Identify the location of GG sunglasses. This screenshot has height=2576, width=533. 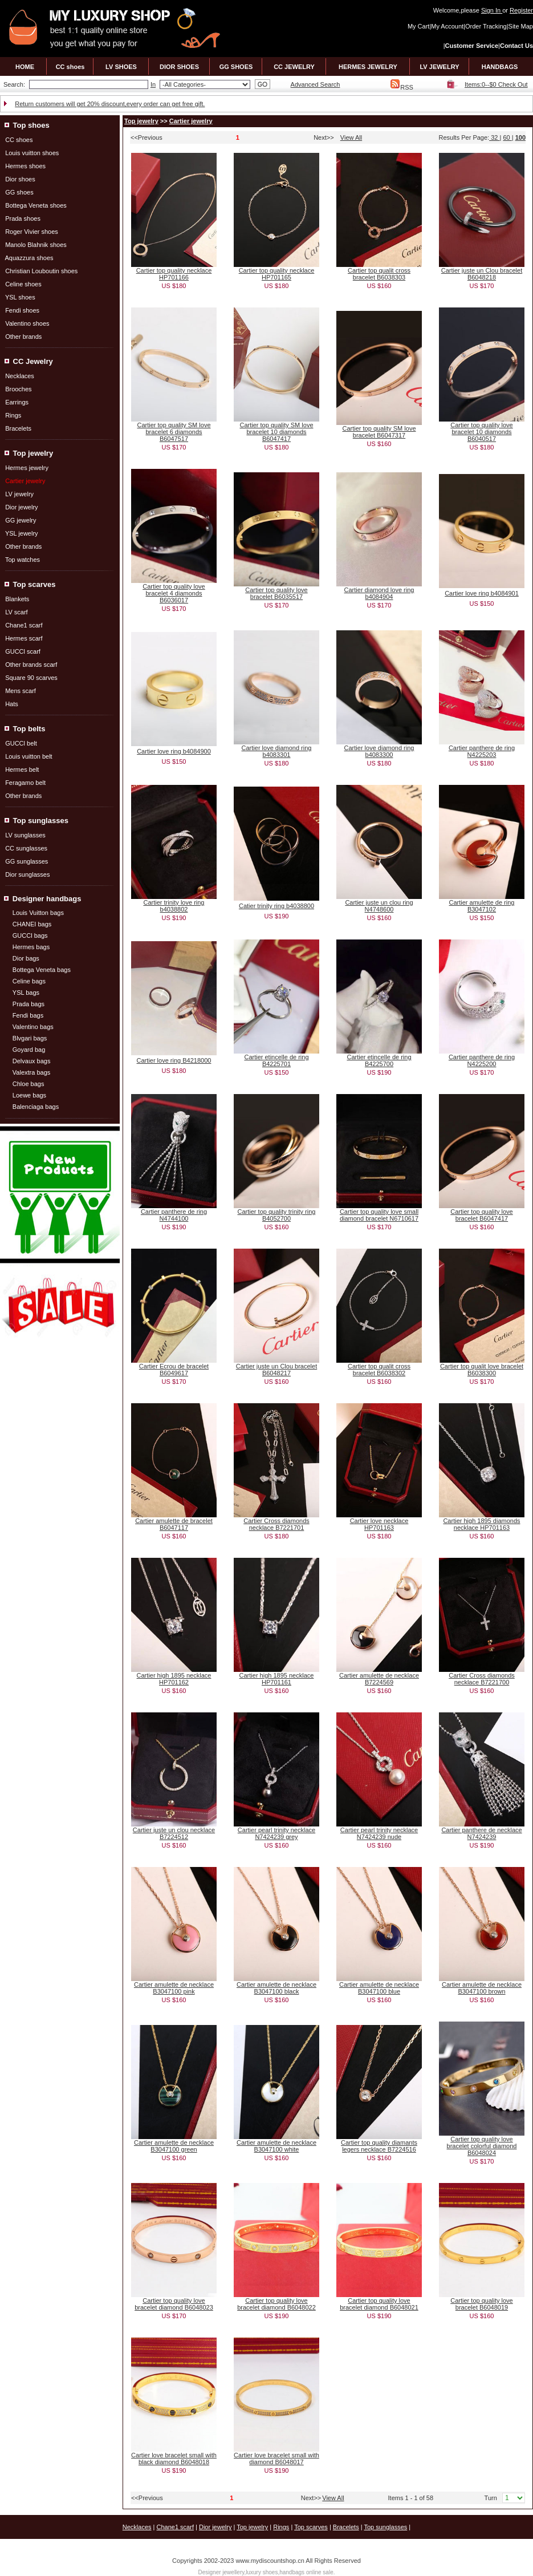
(26, 861).